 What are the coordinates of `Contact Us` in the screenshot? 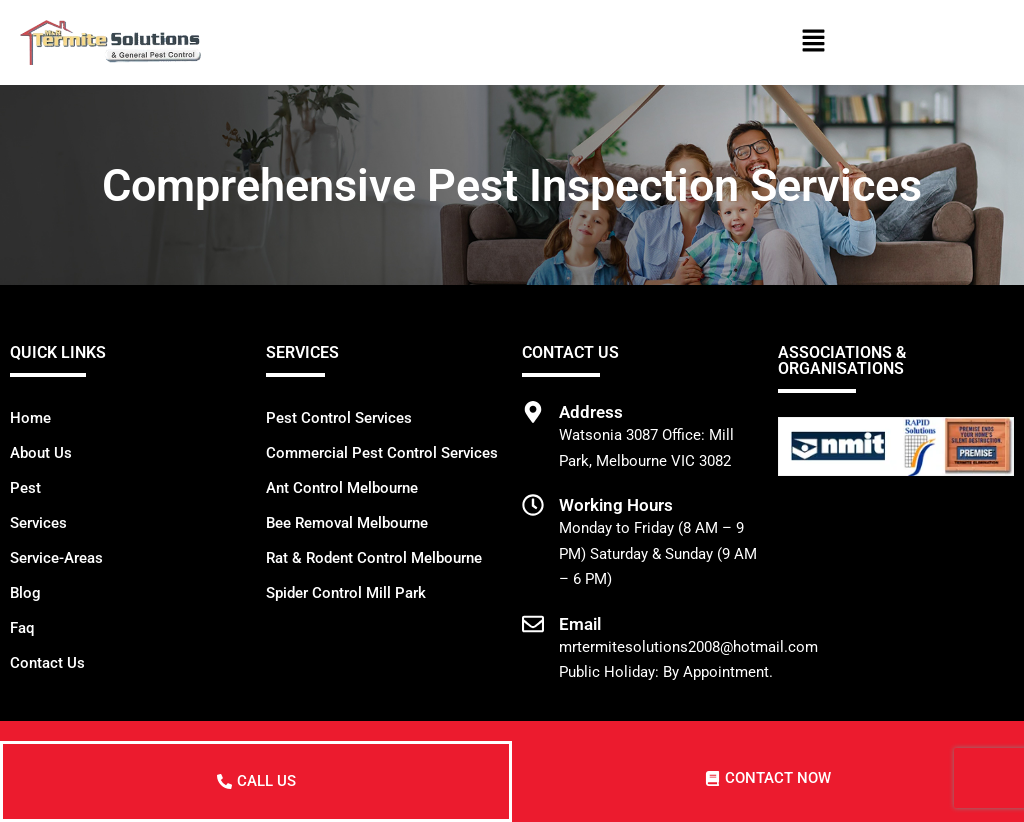 It's located at (47, 663).